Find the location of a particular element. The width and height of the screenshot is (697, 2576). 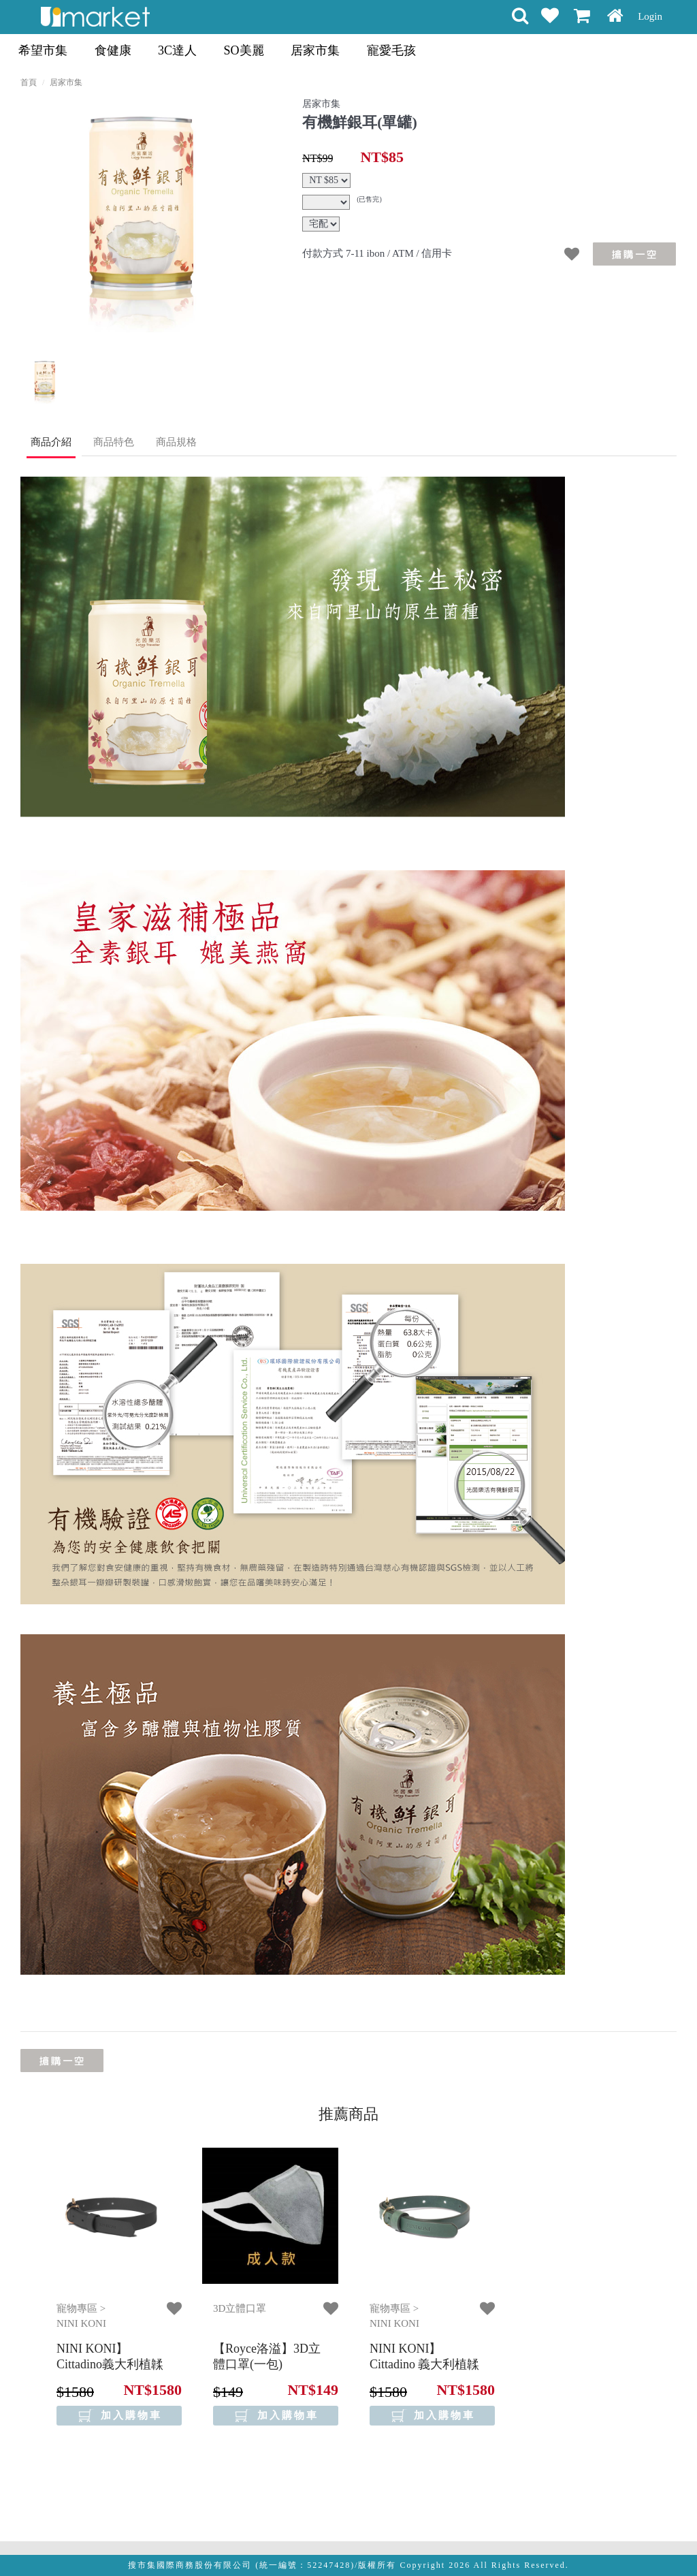

寵愛毛孩 is located at coordinates (391, 50).